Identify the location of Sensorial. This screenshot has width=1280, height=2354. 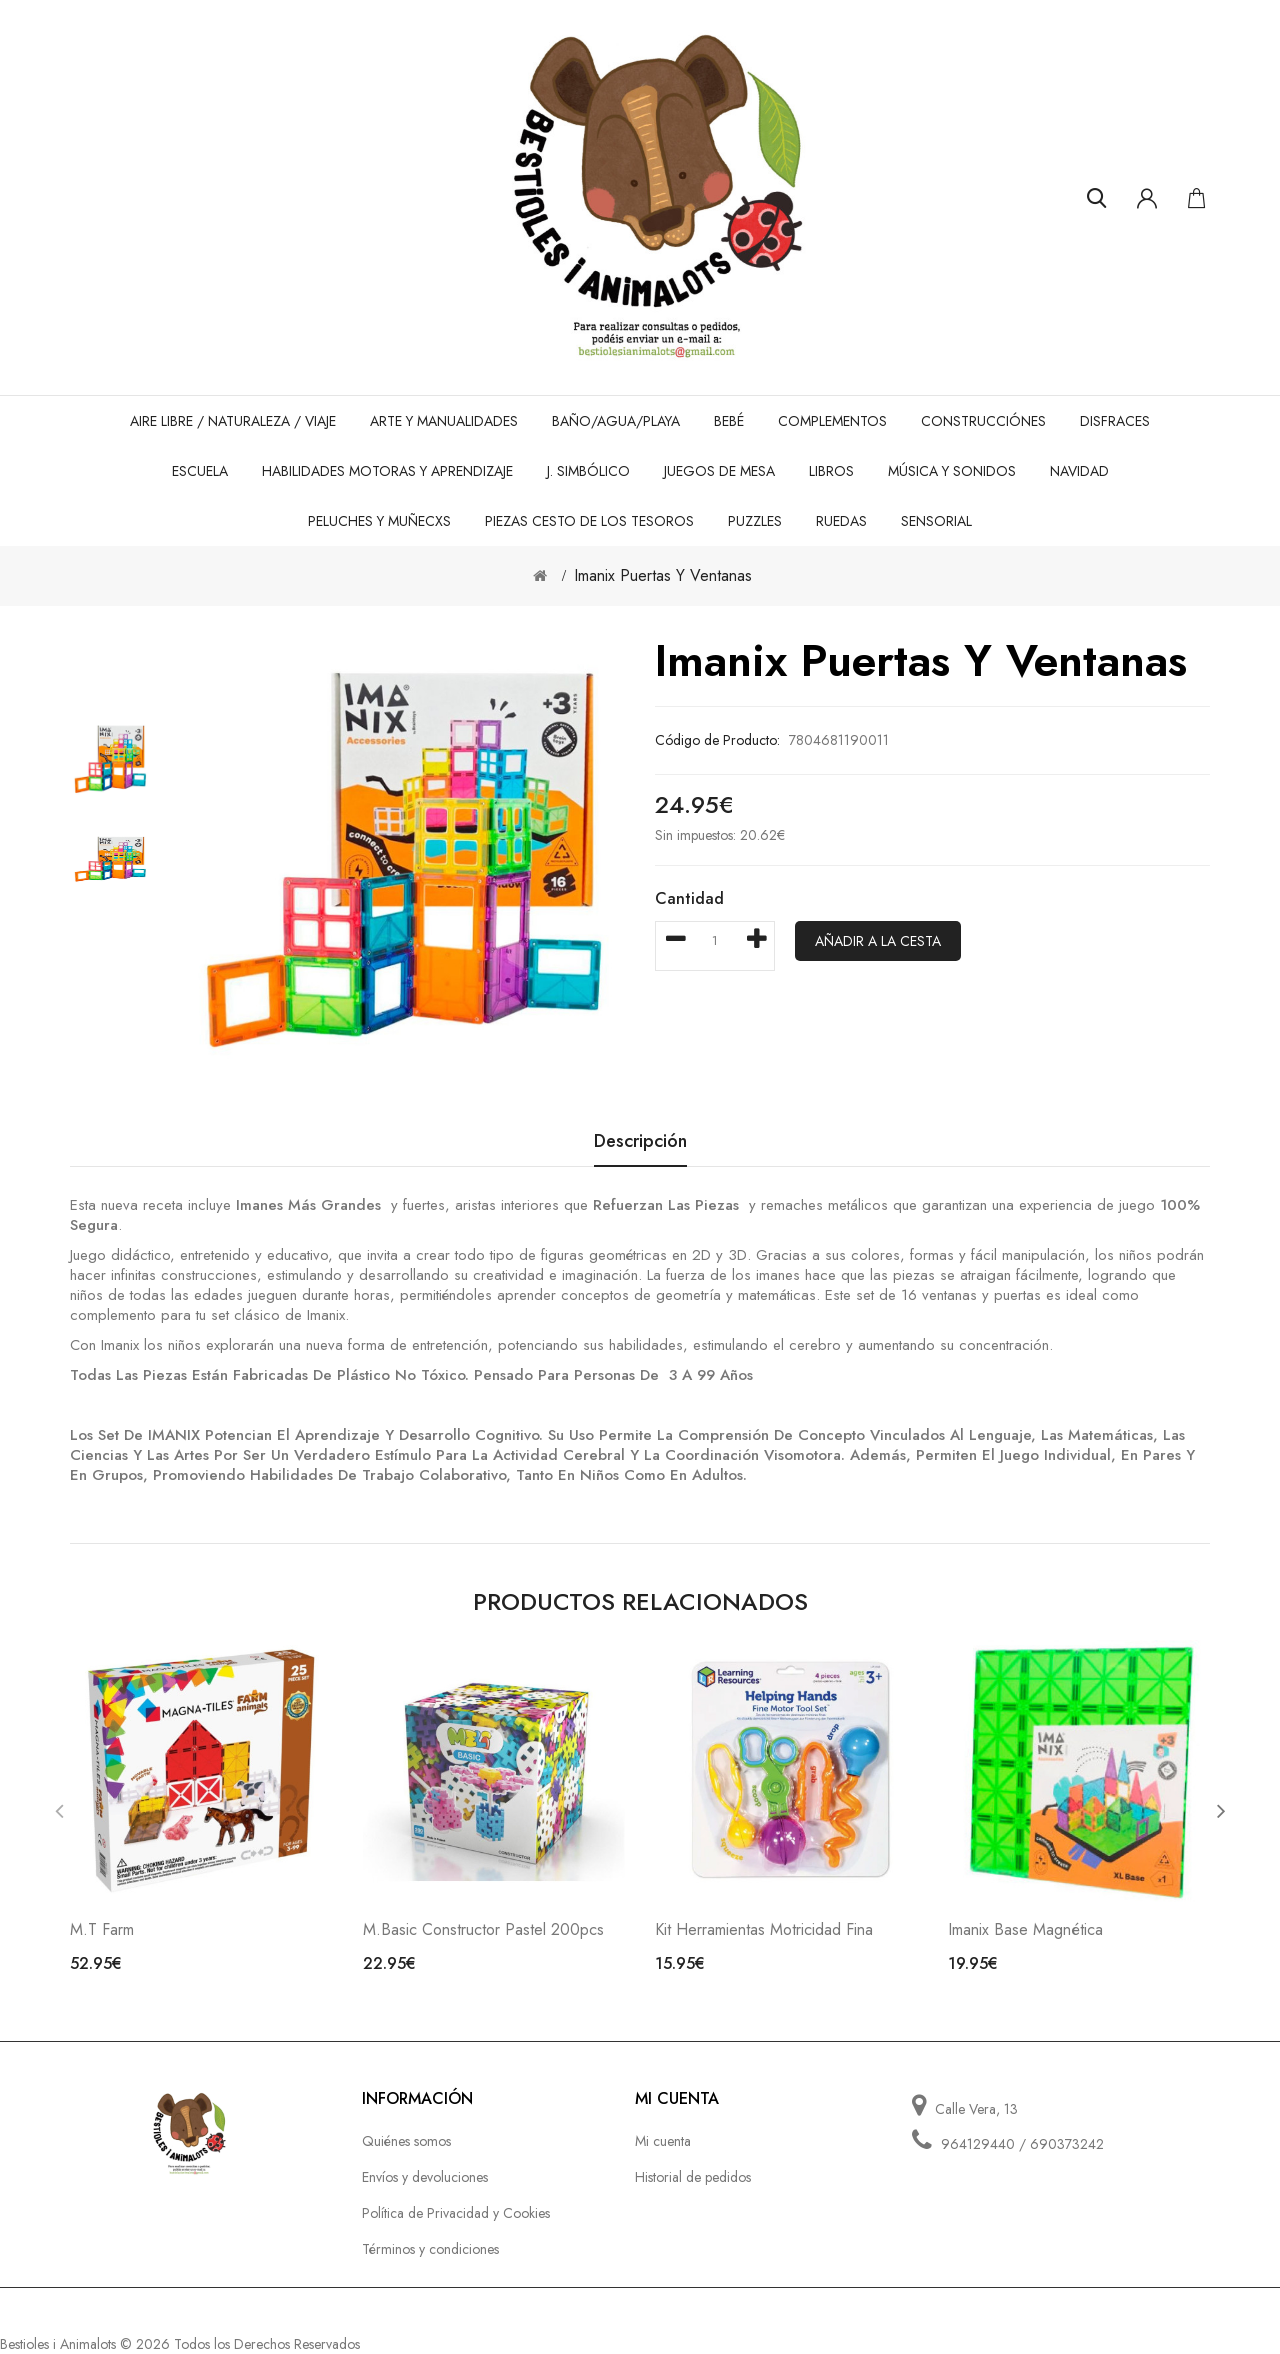
(936, 521).